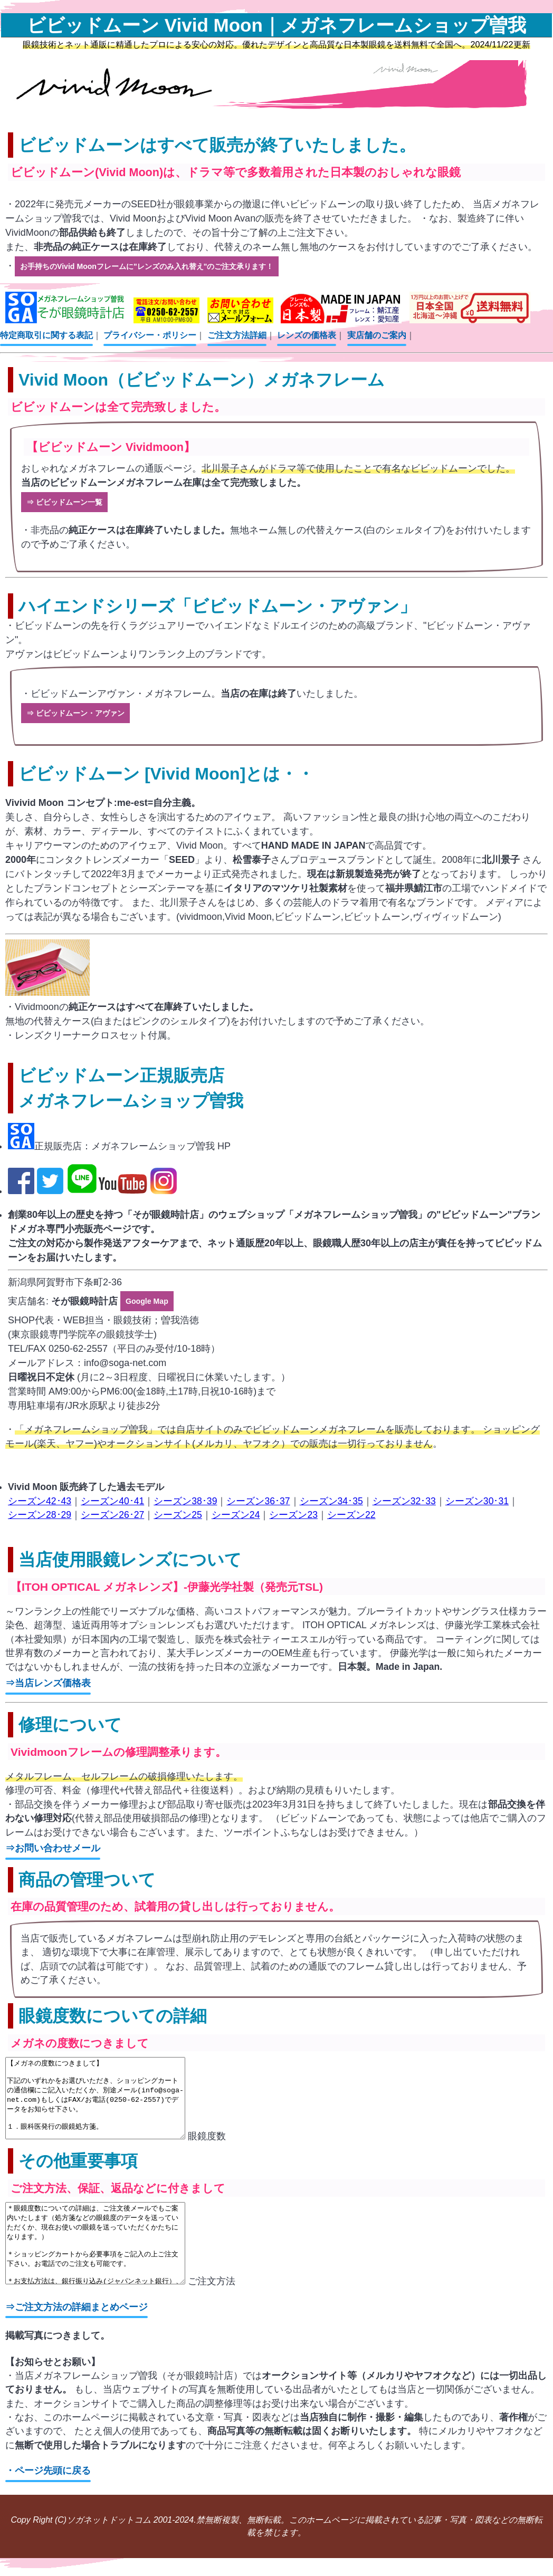  I want to click on シーズン30･31, so click(477, 1487).